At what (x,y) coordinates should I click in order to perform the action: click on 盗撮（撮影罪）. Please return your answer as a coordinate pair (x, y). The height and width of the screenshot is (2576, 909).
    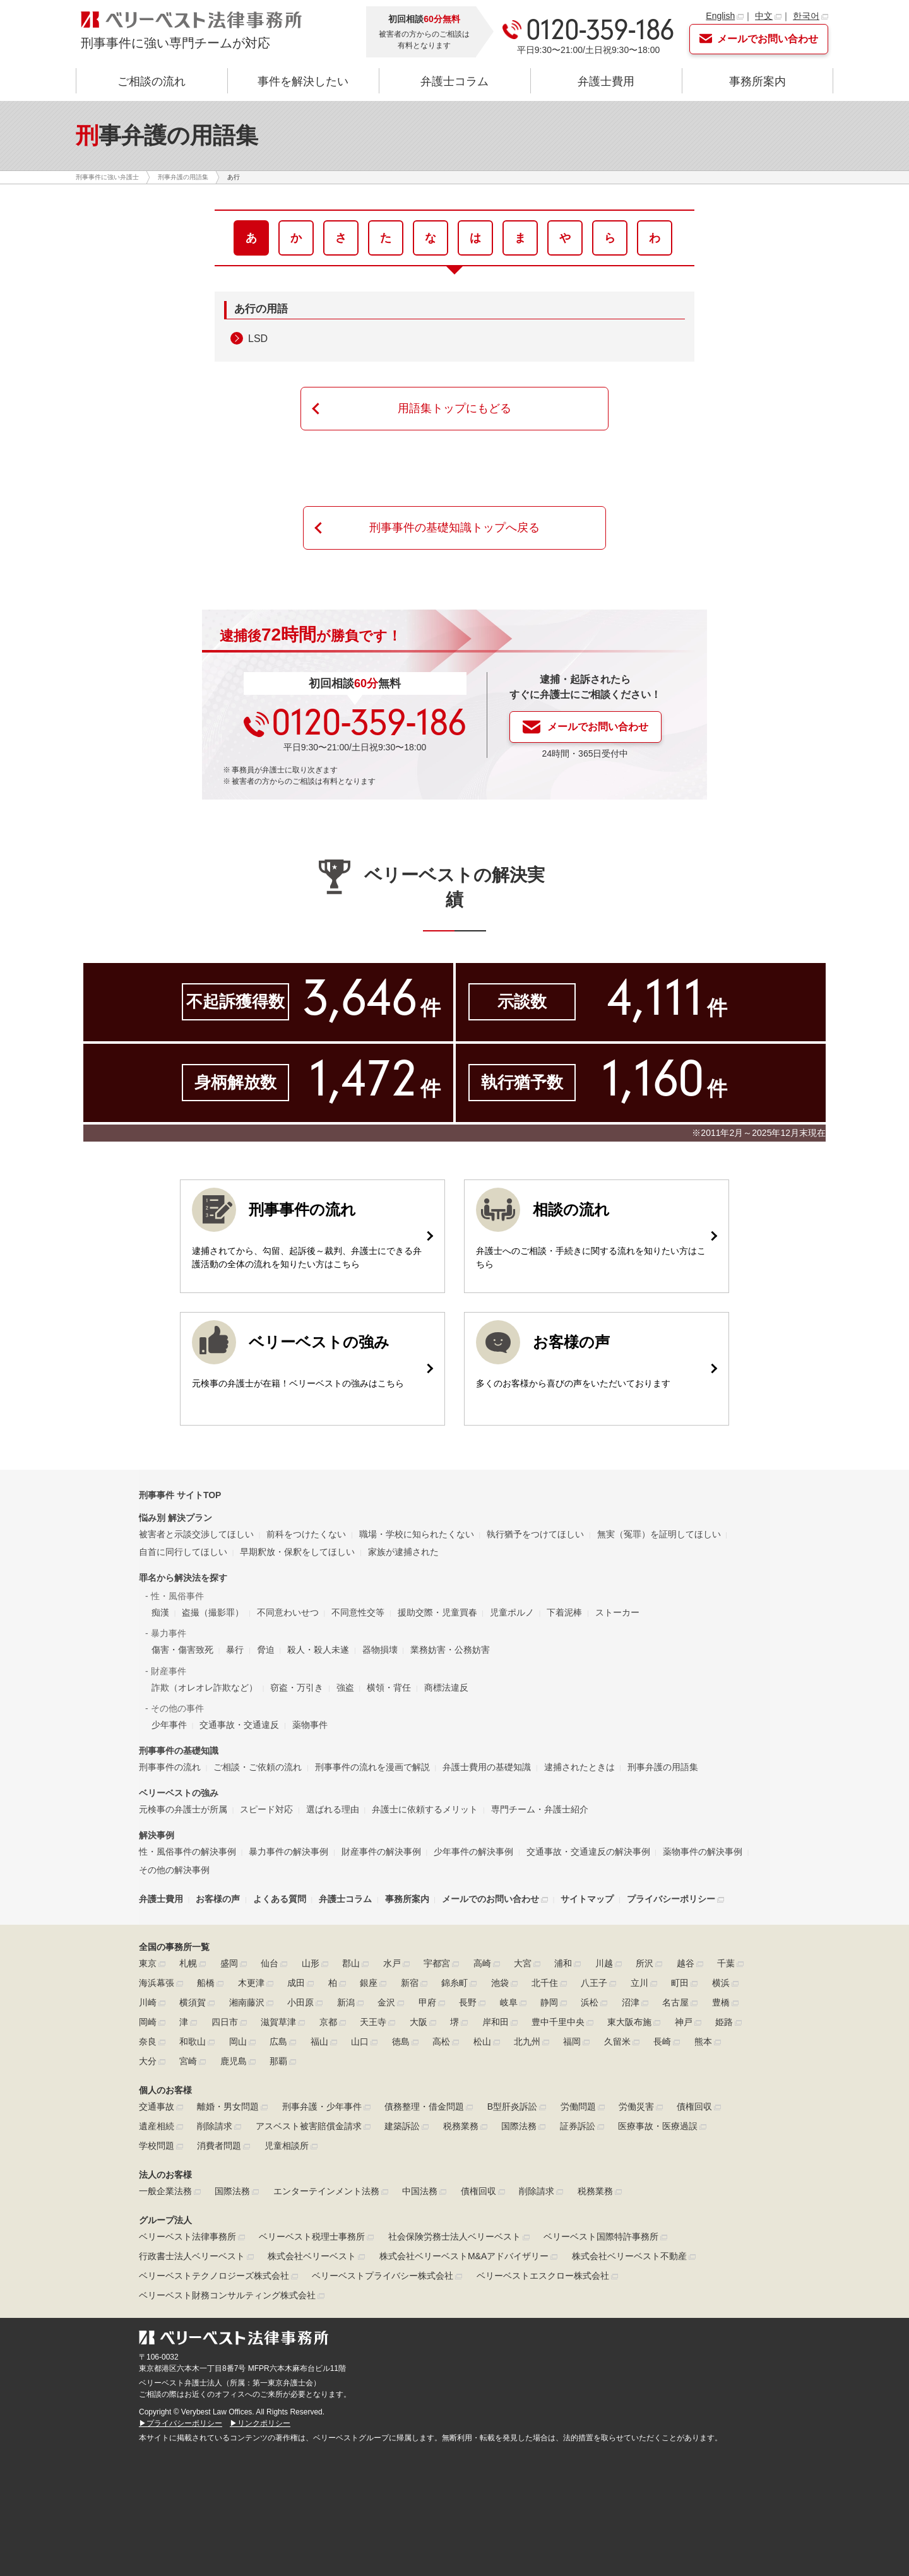
    Looking at the image, I should click on (213, 1612).